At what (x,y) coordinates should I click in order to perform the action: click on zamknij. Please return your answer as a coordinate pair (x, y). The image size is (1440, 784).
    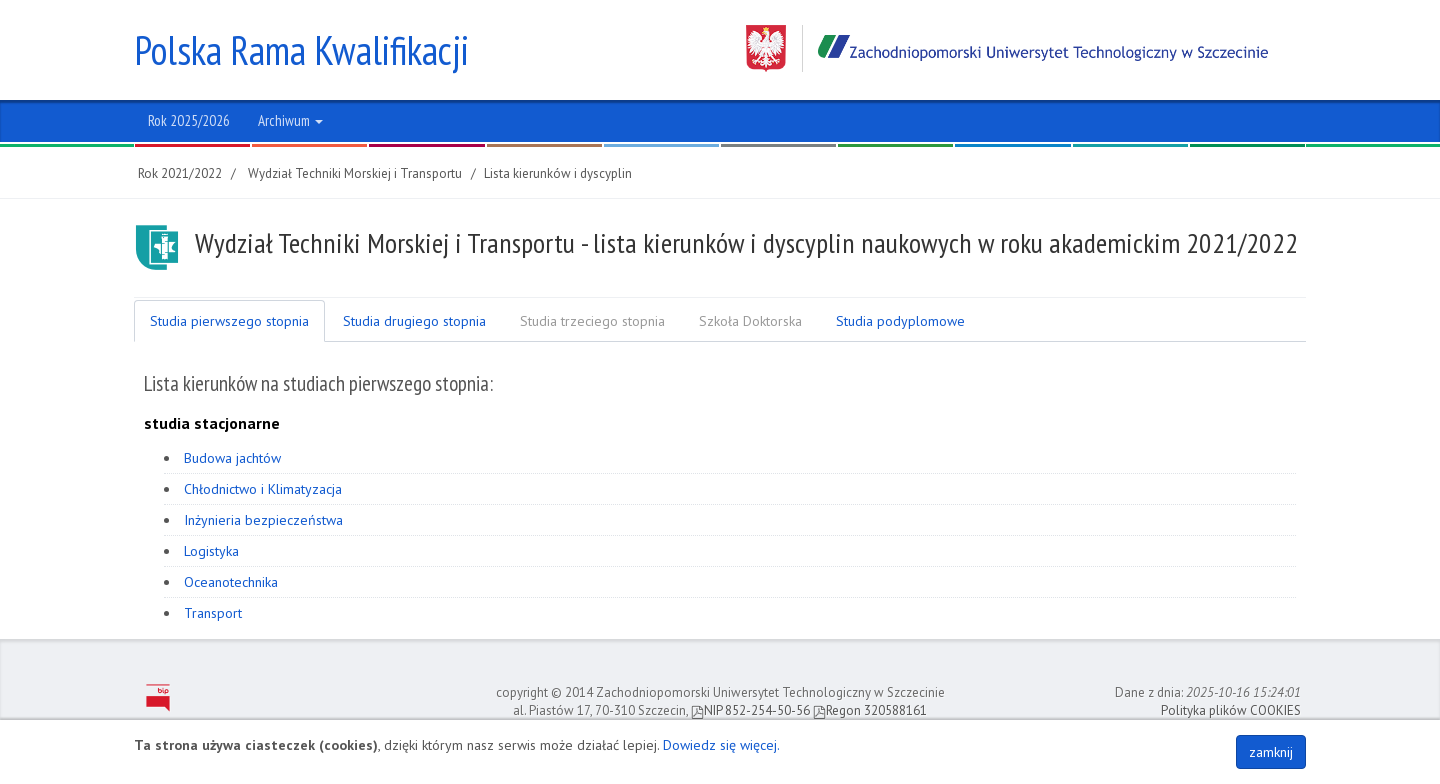
    Looking at the image, I should click on (1271, 752).